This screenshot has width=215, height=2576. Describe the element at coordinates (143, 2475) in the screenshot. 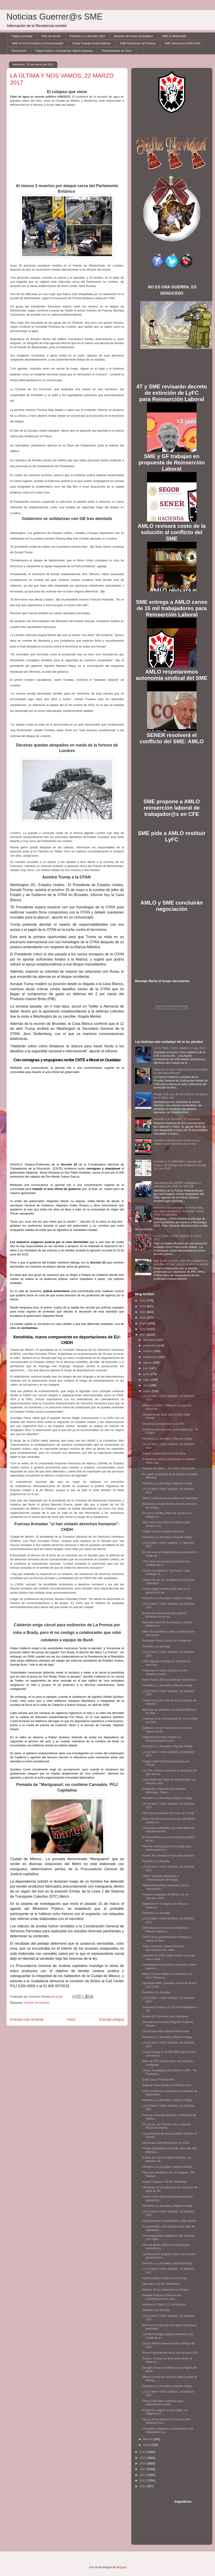

I see `2012` at that location.